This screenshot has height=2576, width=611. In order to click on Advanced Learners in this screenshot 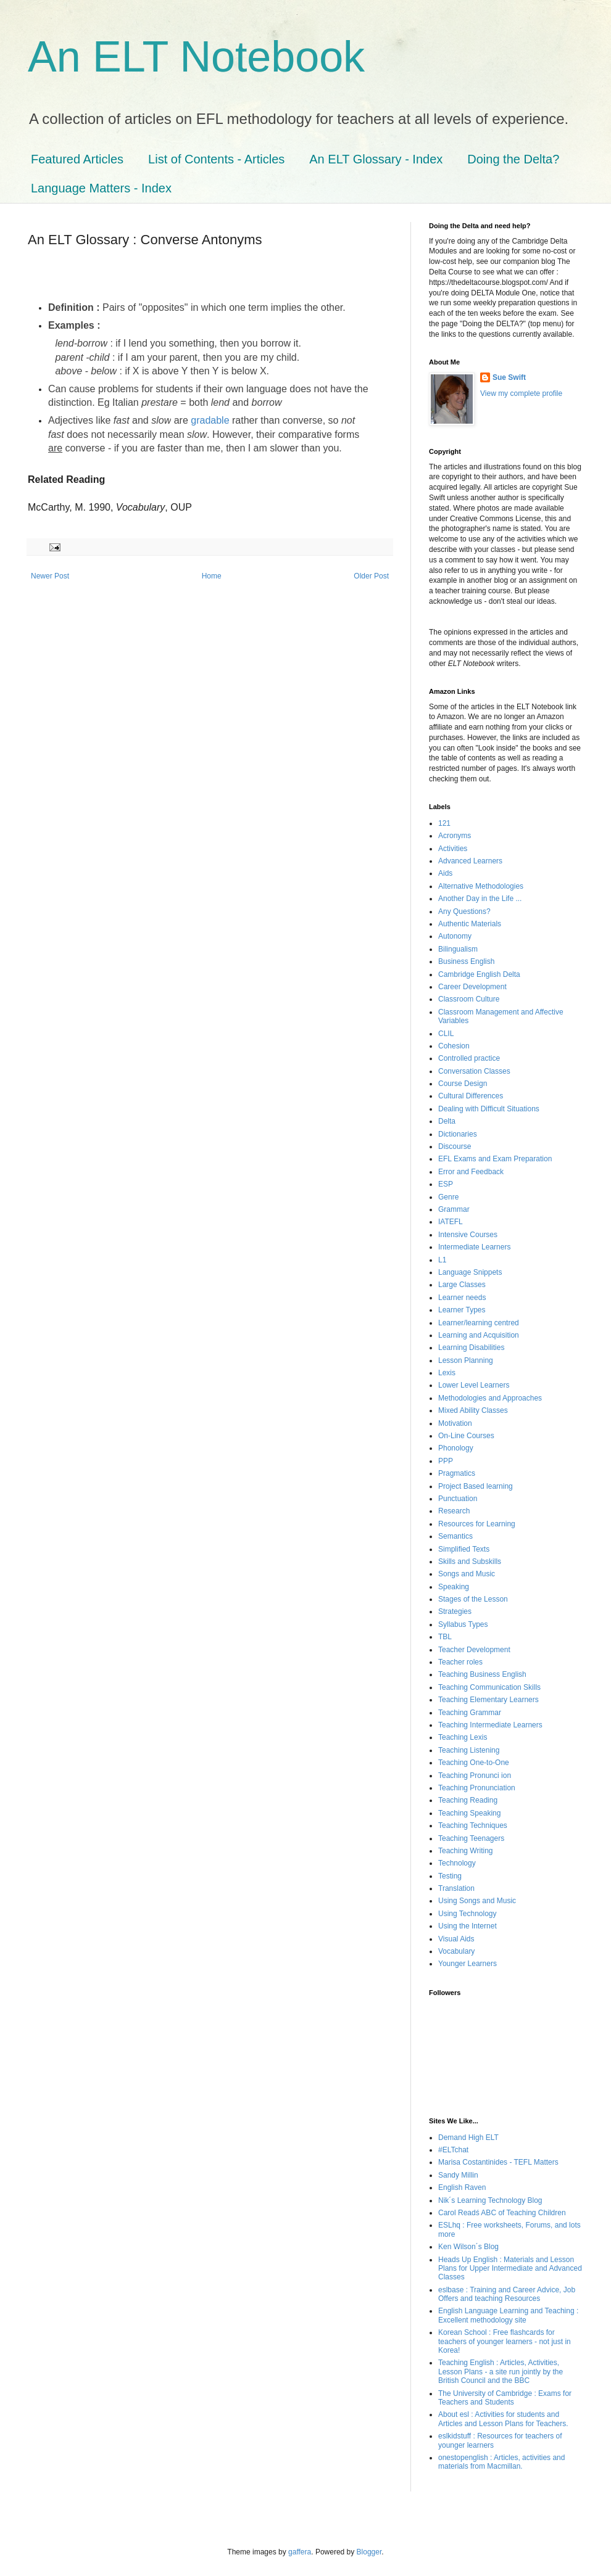, I will do `click(470, 861)`.